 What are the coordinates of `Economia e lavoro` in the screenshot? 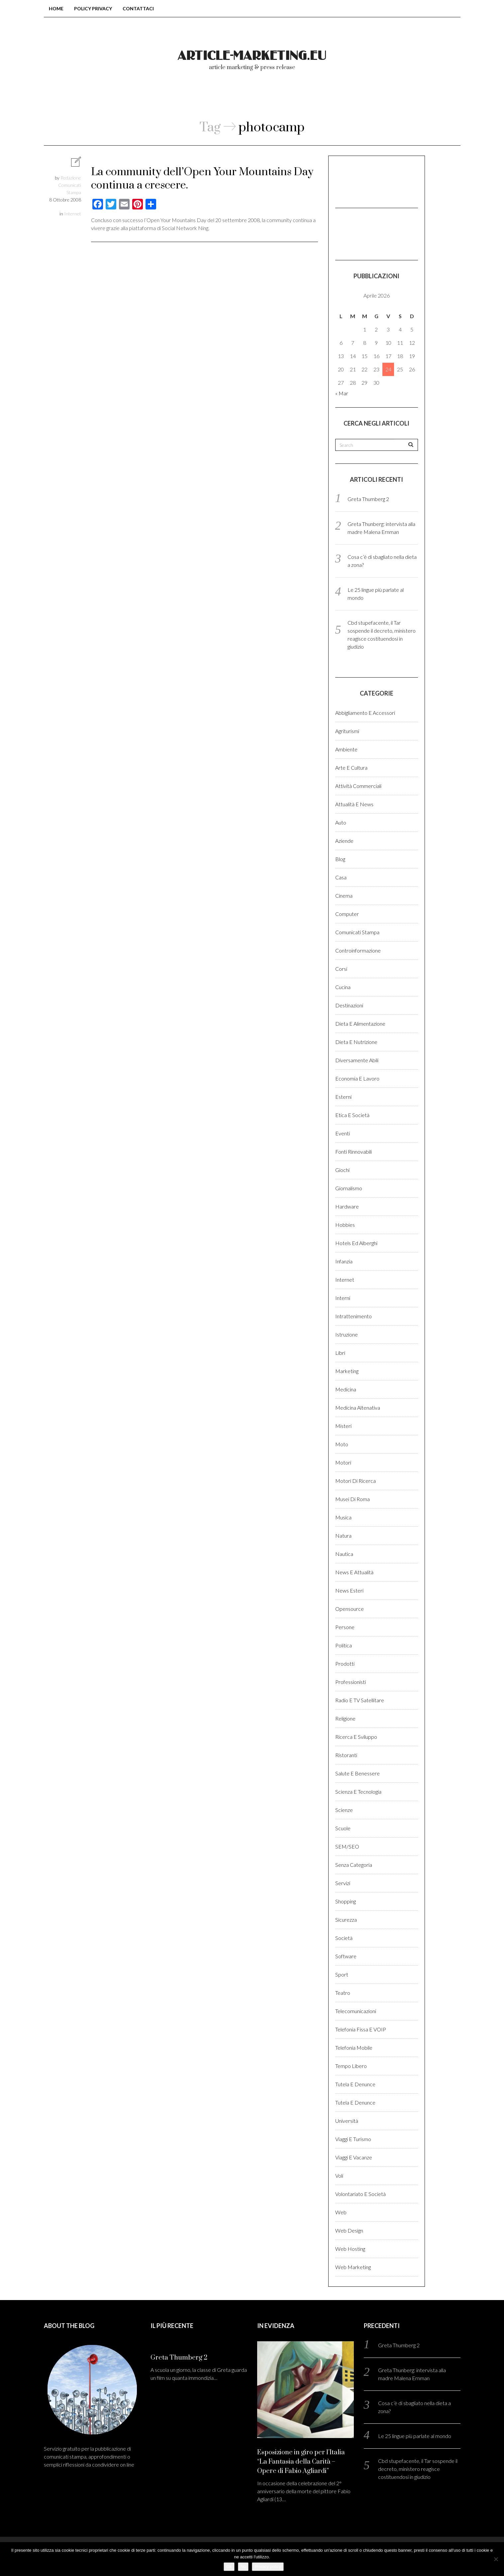 It's located at (357, 1078).